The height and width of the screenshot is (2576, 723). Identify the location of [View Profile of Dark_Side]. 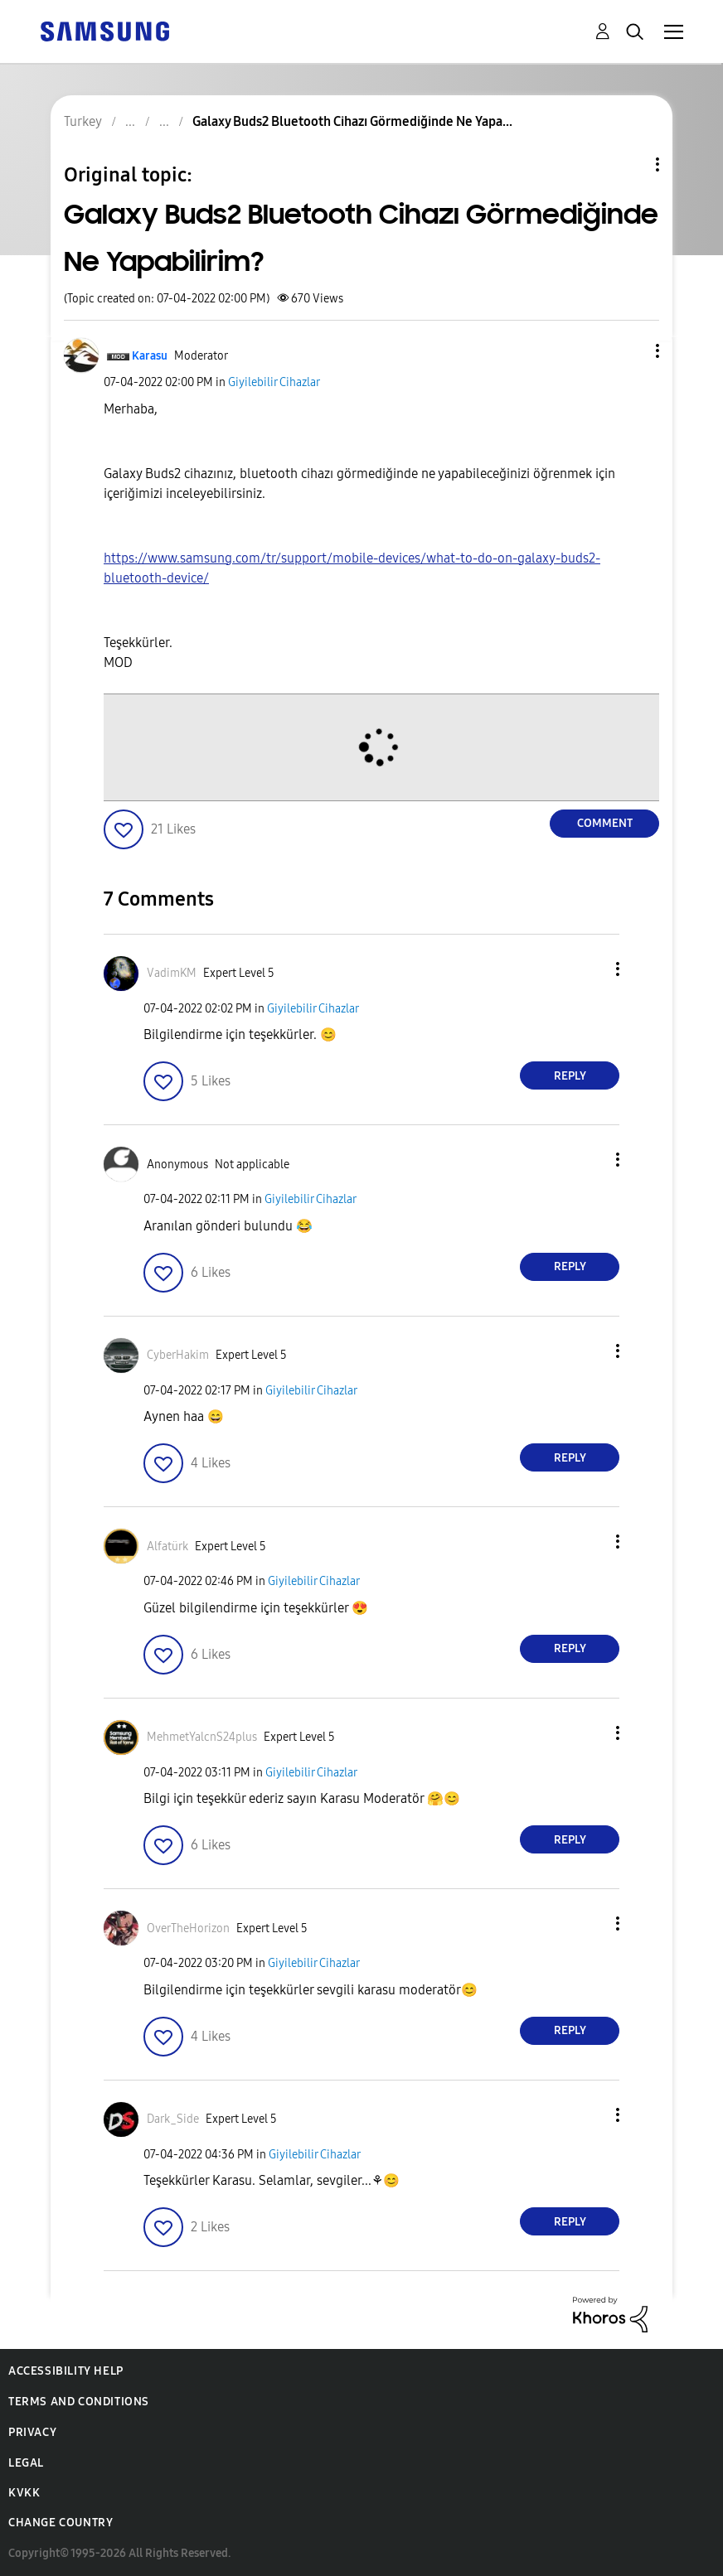
(173, 2119).